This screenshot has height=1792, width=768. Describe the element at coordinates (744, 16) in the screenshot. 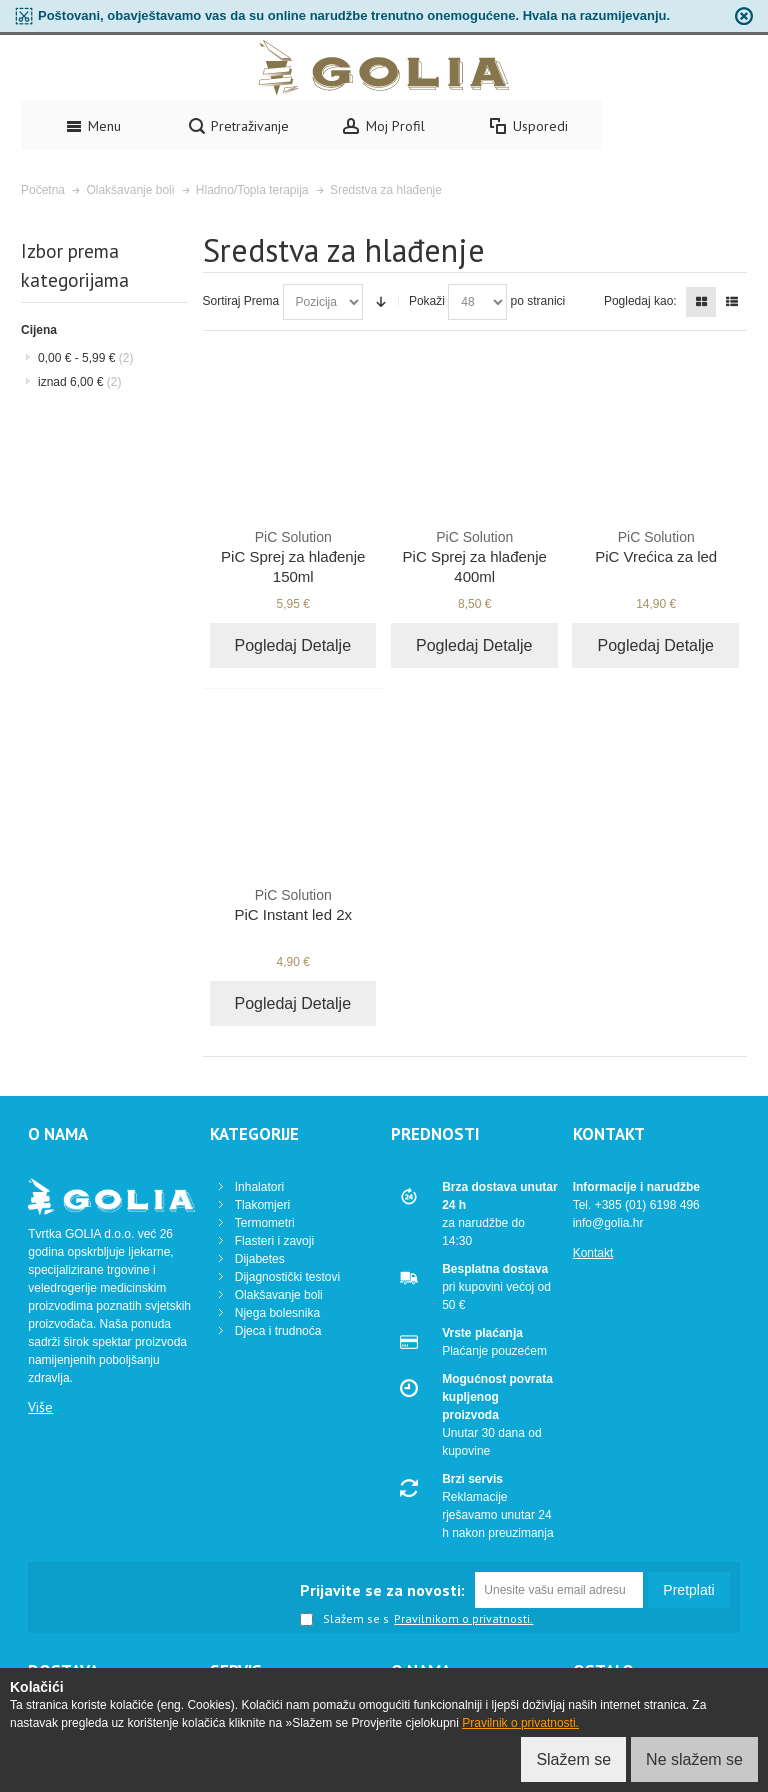

I see `zapri` at that location.